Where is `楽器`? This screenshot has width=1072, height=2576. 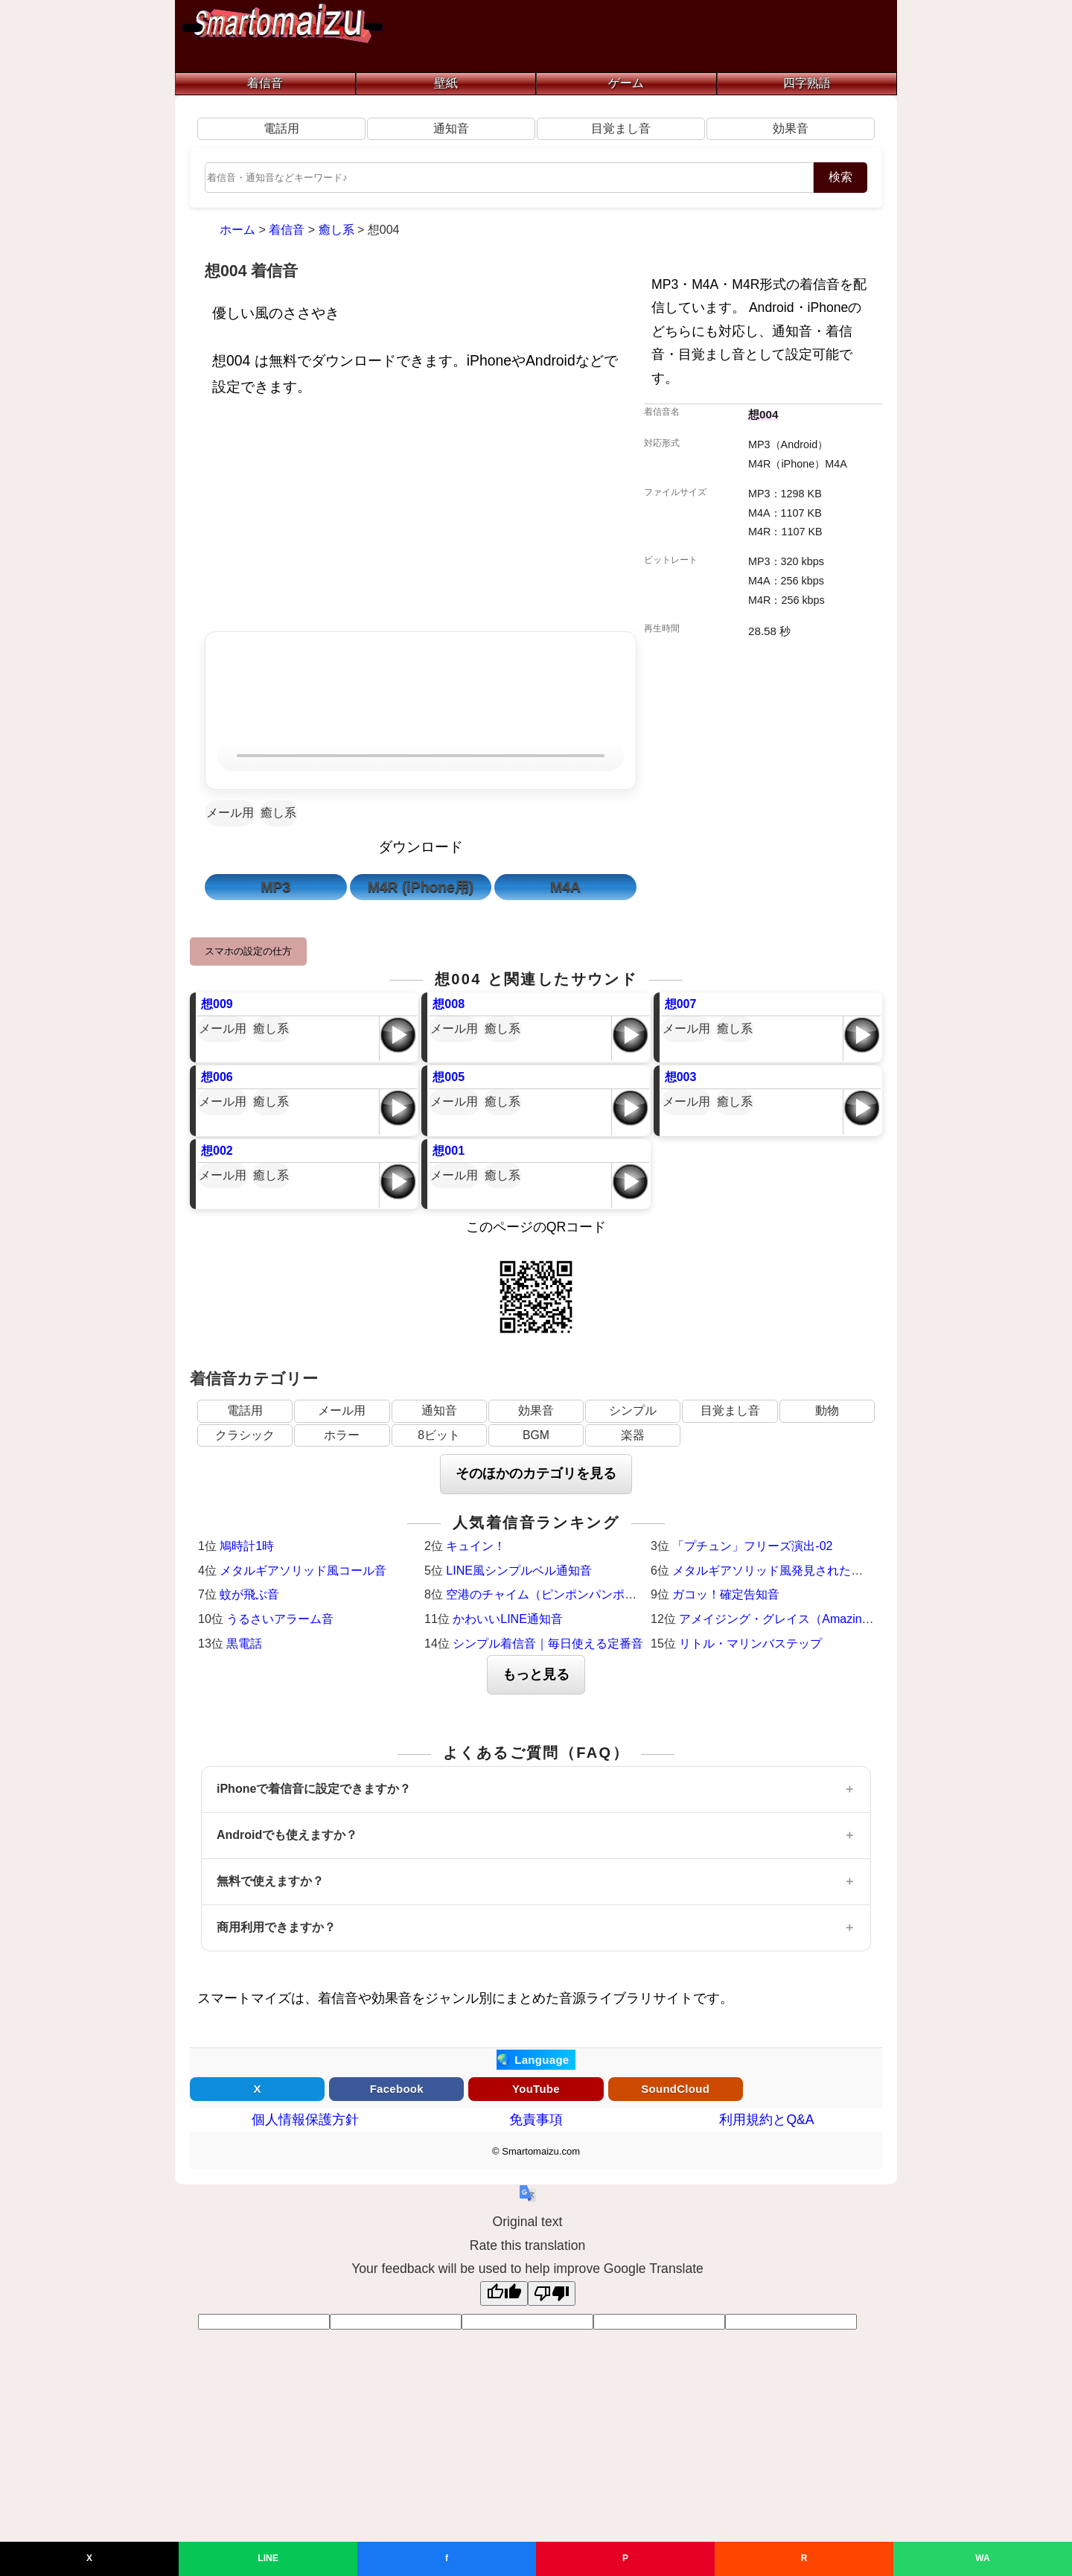
楽器 is located at coordinates (633, 1435).